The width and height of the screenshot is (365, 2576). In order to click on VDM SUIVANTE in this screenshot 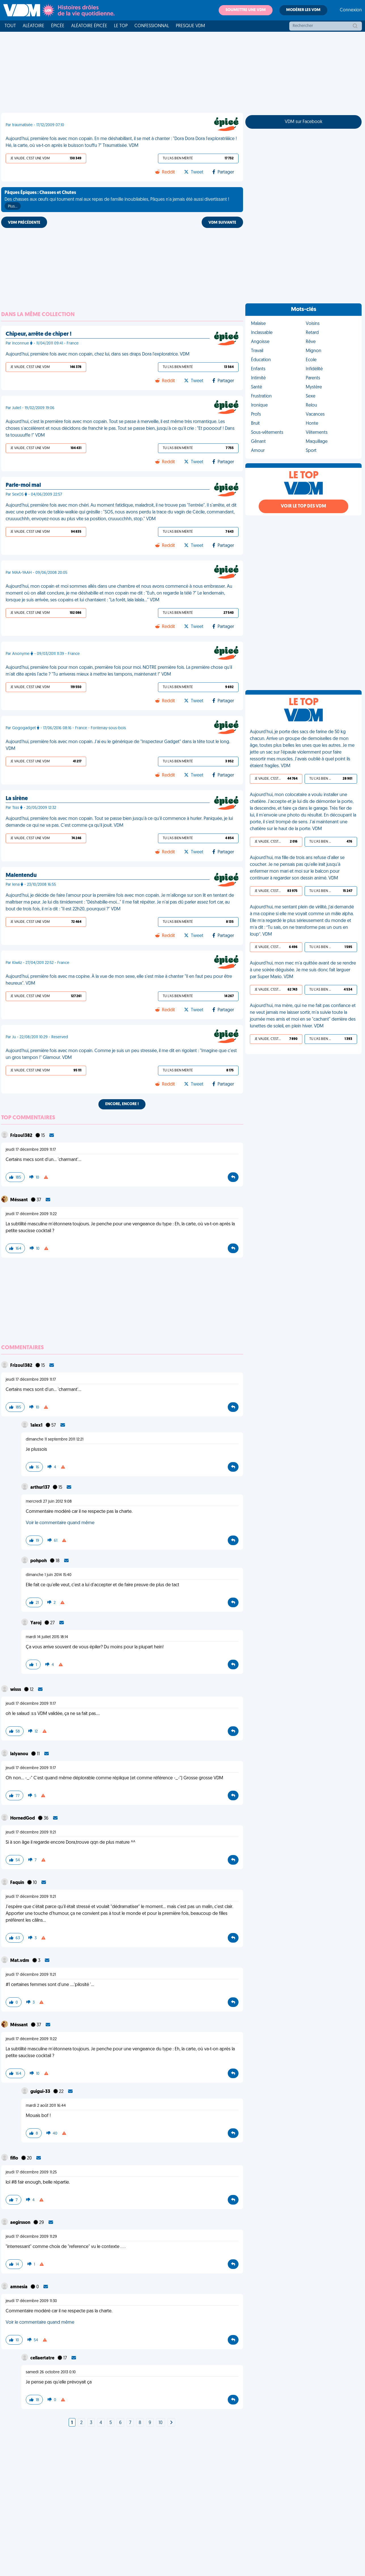, I will do `click(222, 223)`.